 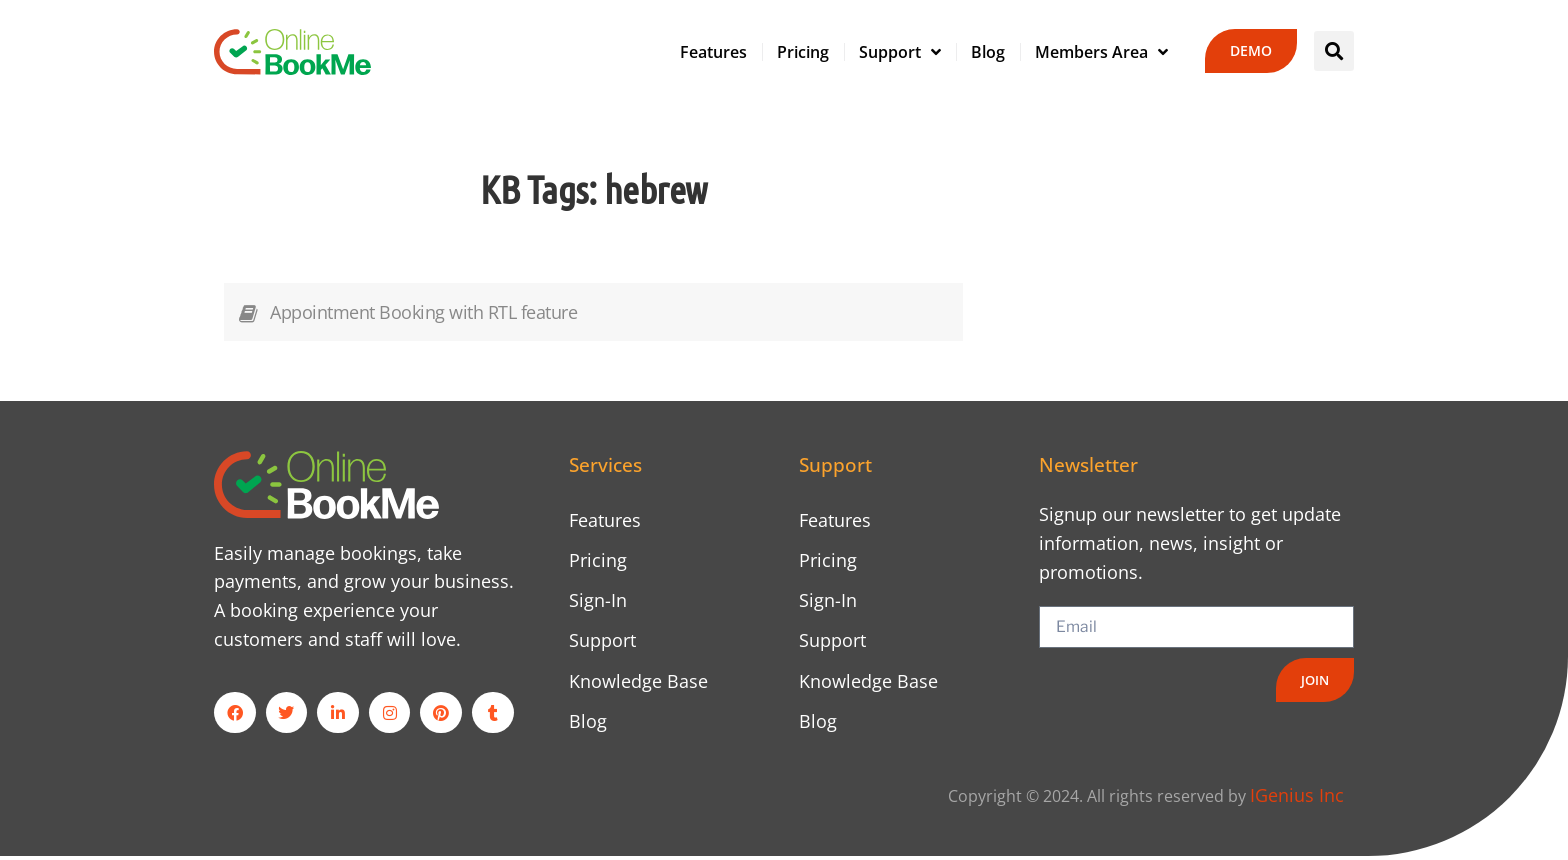 I want to click on [button], so click(x=1334, y=51).